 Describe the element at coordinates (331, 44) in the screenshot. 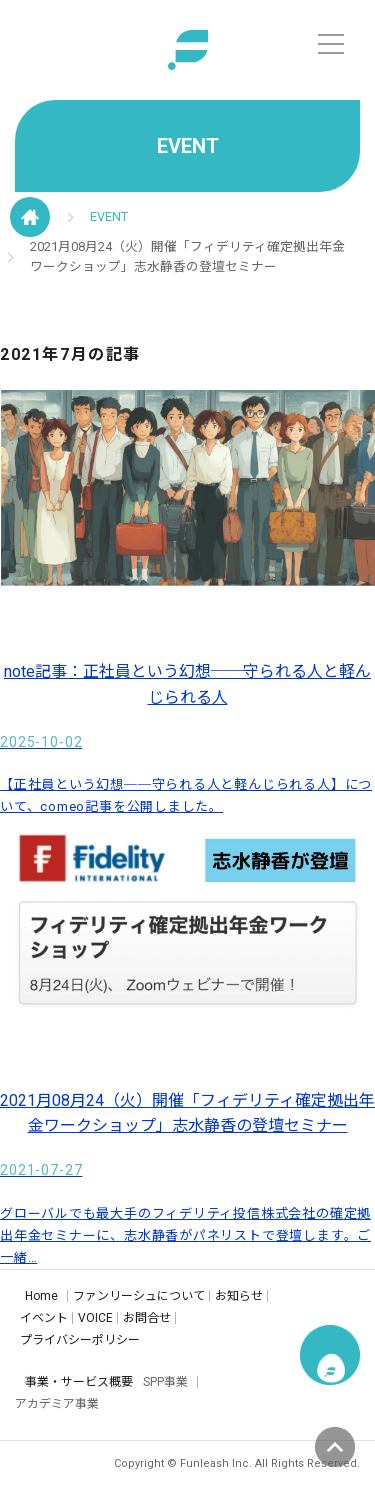

I see `[メニュー]` at that location.